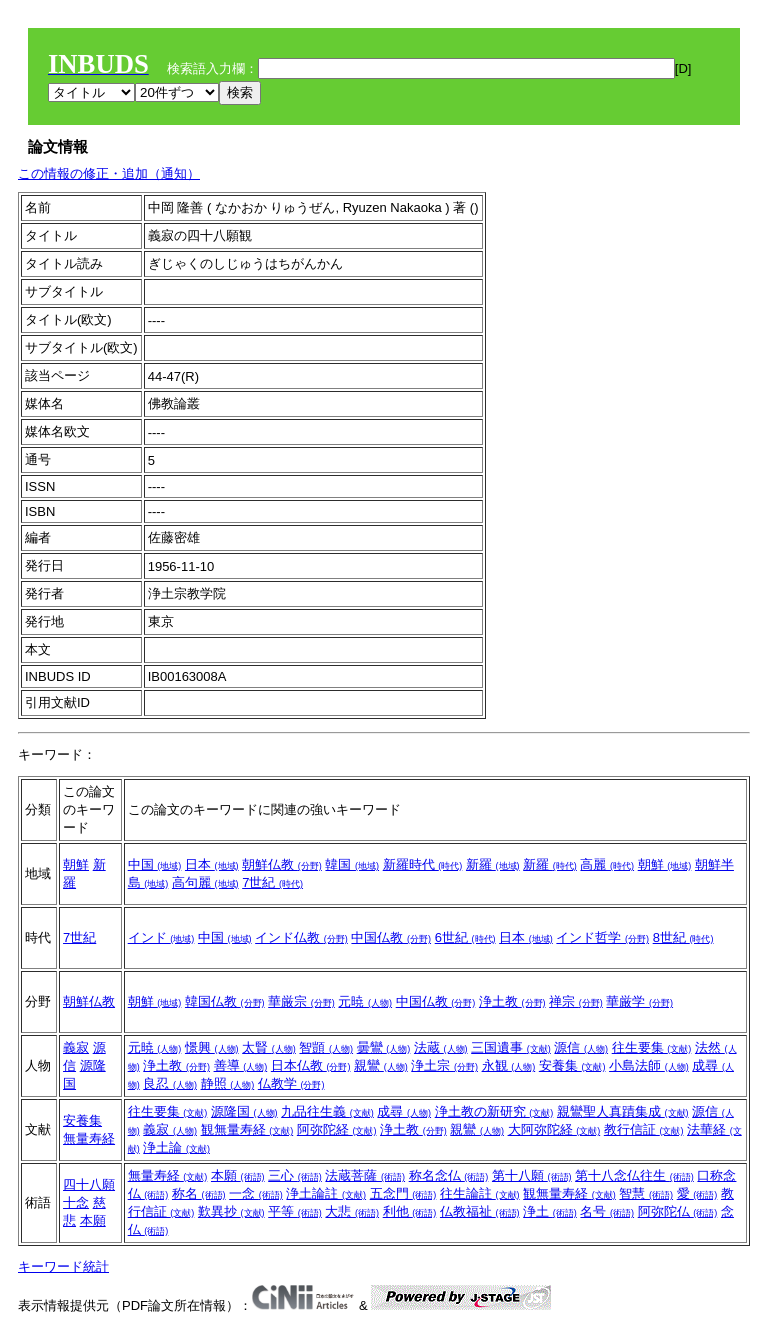  I want to click on 源信, so click(581, 1047).